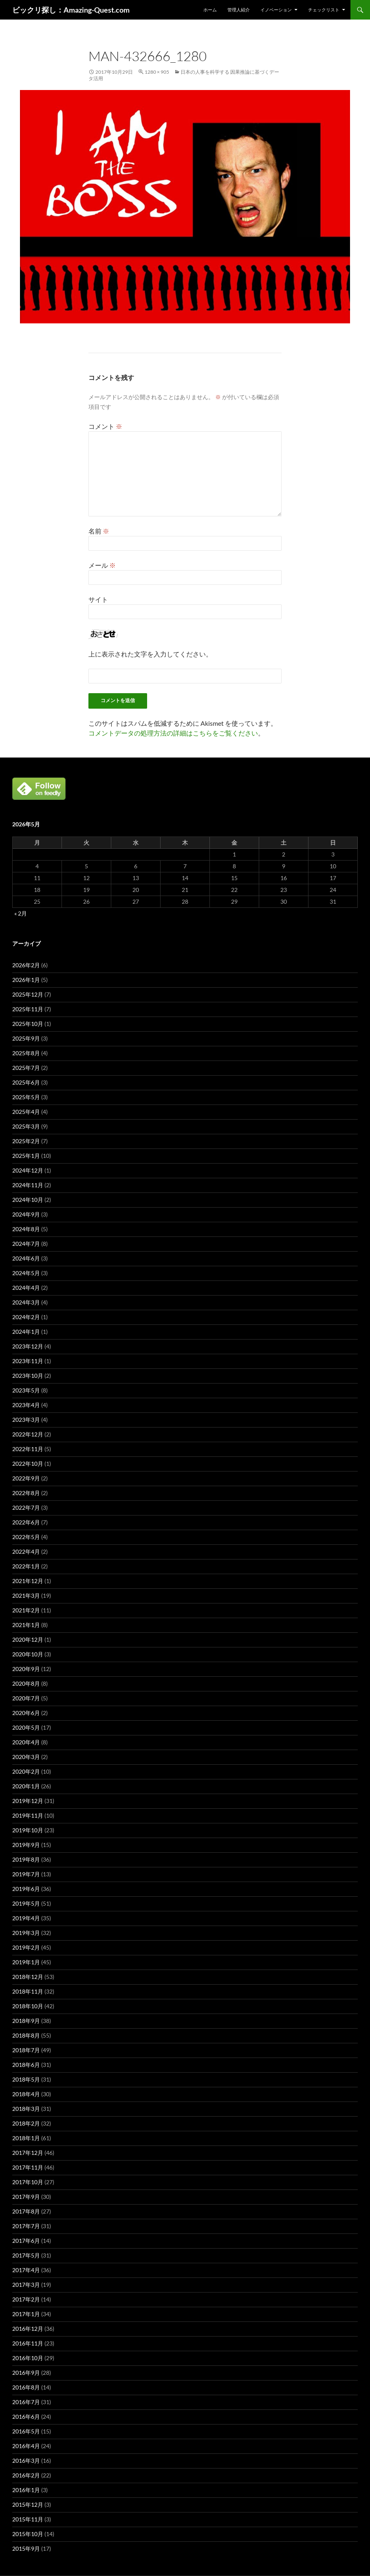  I want to click on 2017年1月, so click(26, 2313).